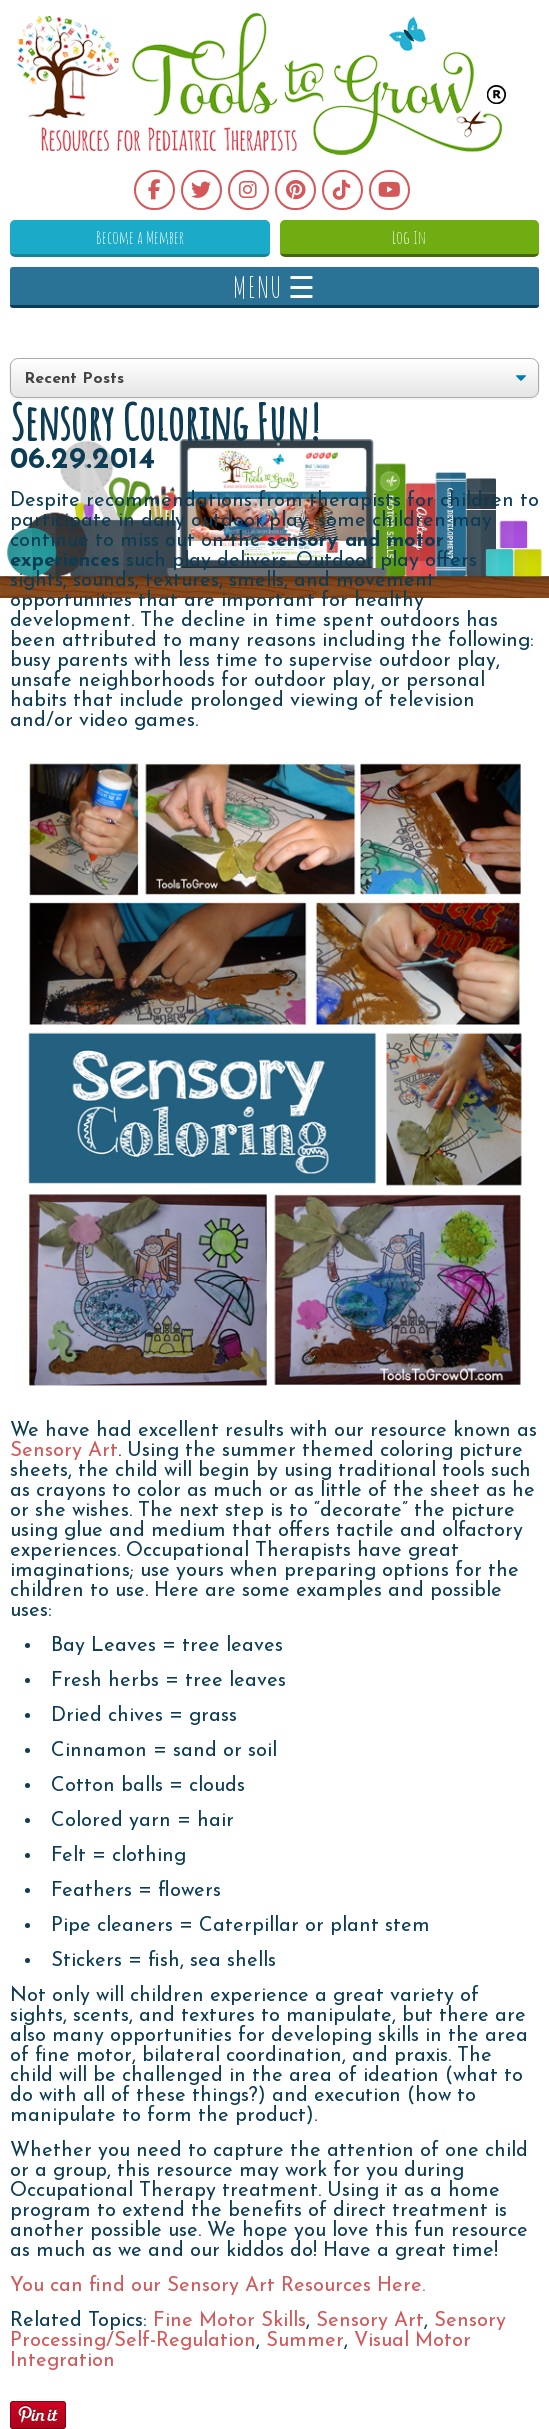 The width and height of the screenshot is (549, 2429). Describe the element at coordinates (229, 2321) in the screenshot. I see `Fine Motor Skills` at that location.